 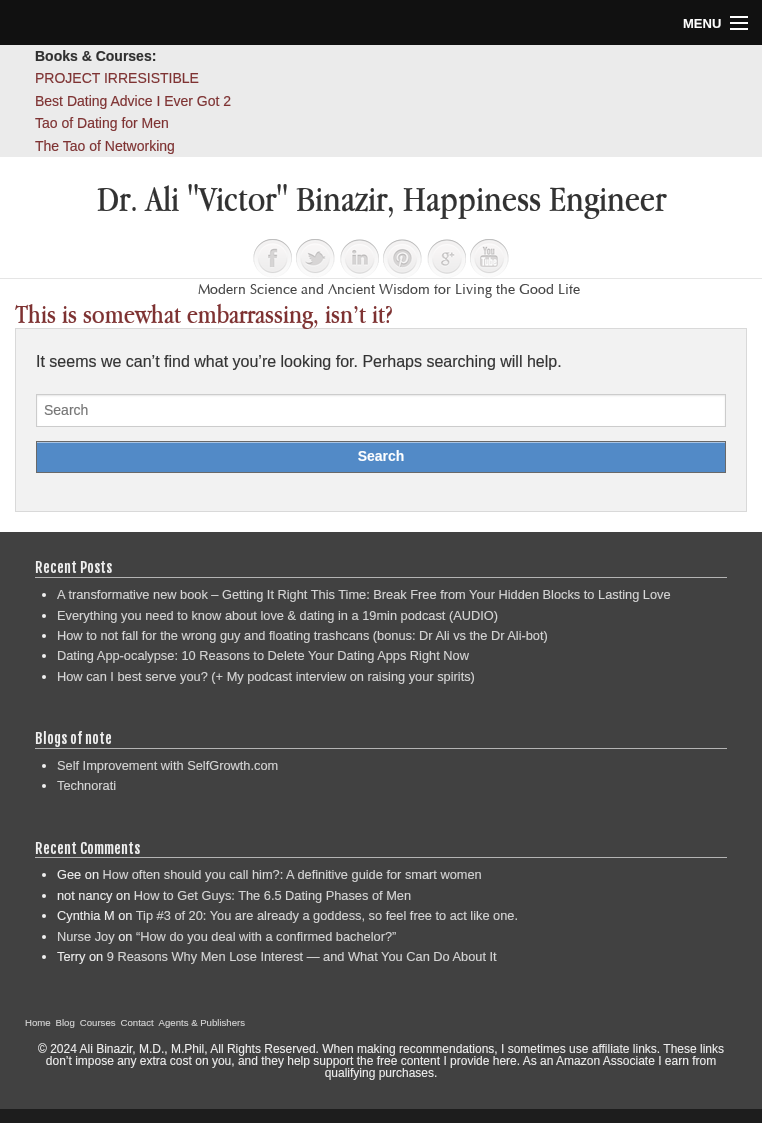 I want to click on Nurse Joy, so click(x=86, y=936).